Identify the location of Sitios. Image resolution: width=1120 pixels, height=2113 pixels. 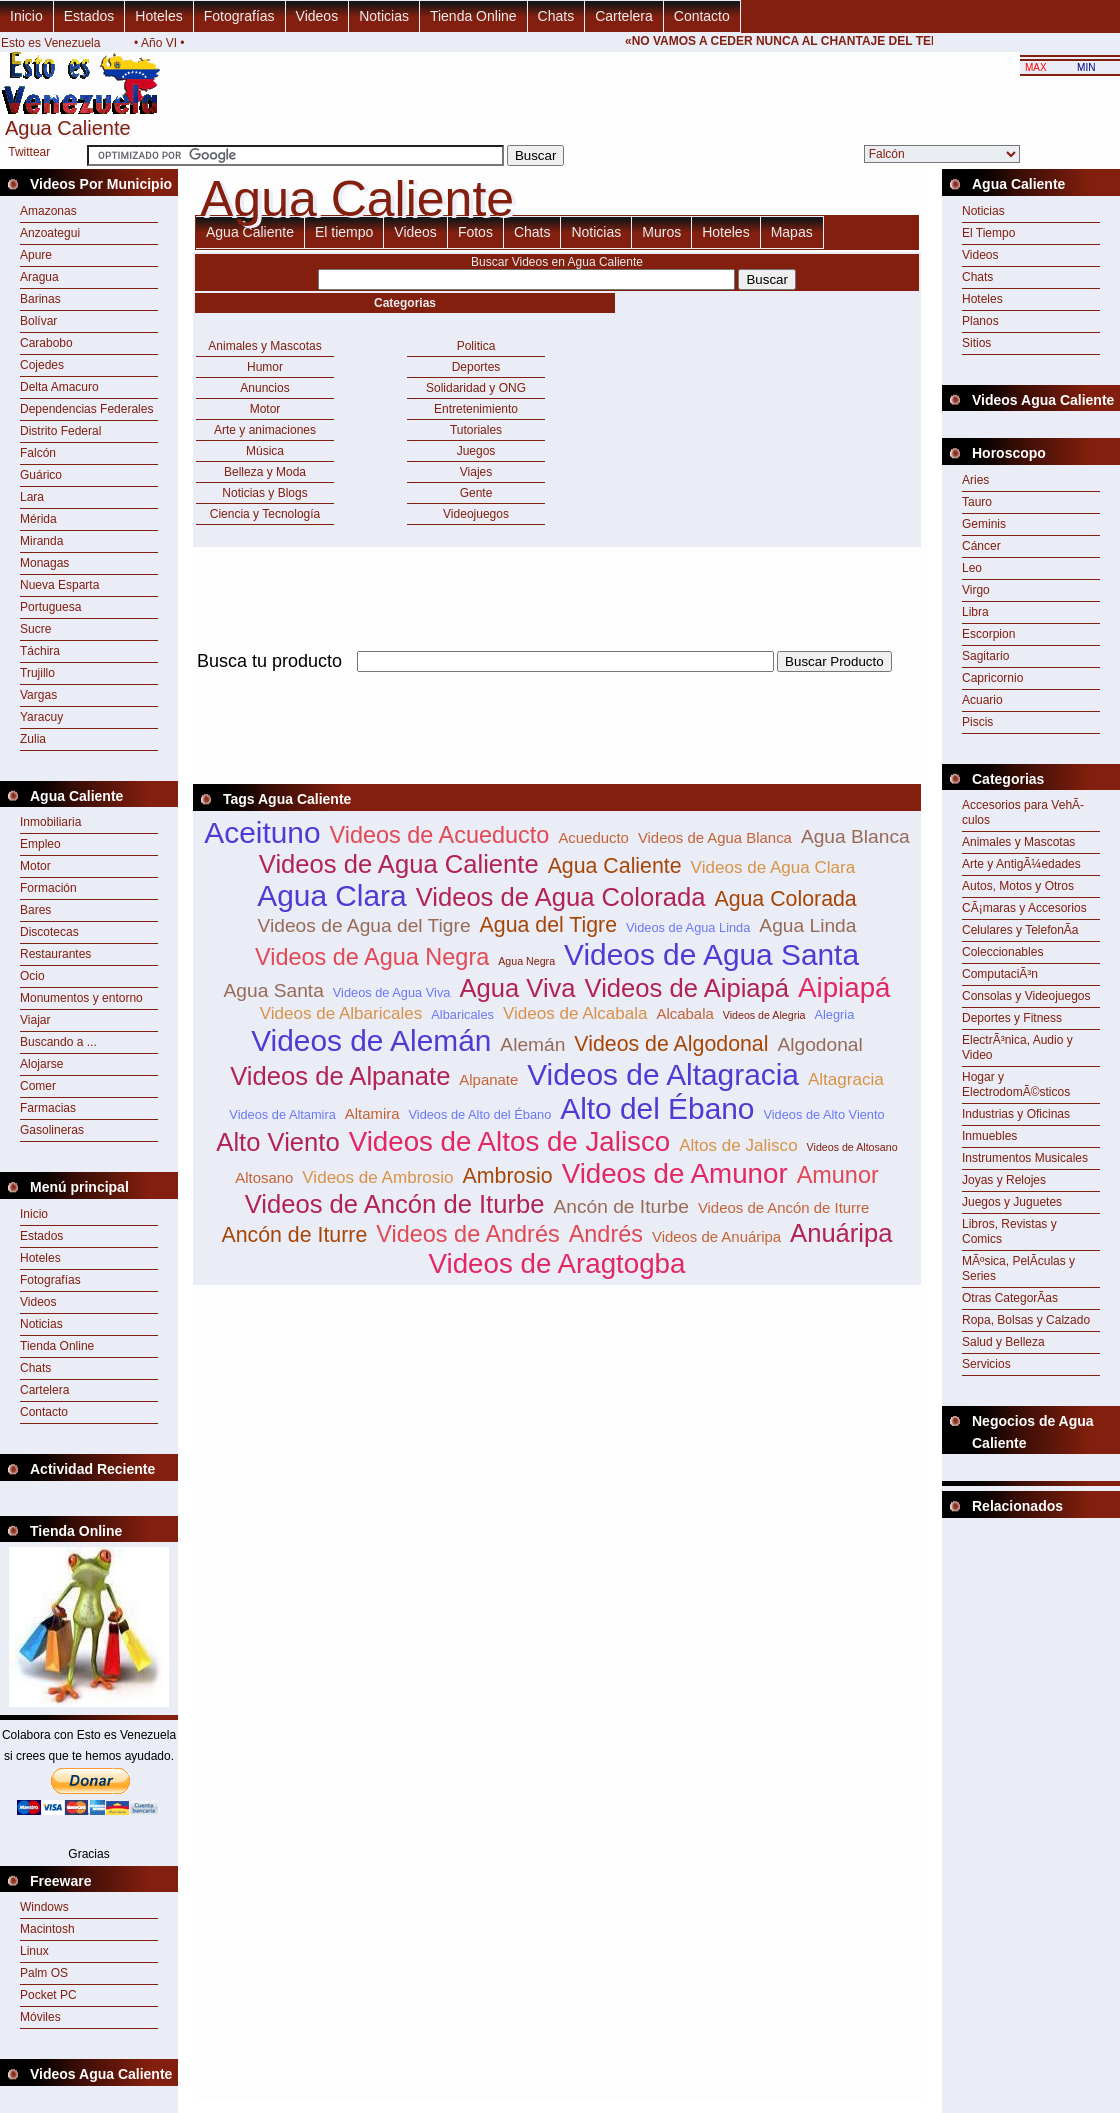
(976, 343).